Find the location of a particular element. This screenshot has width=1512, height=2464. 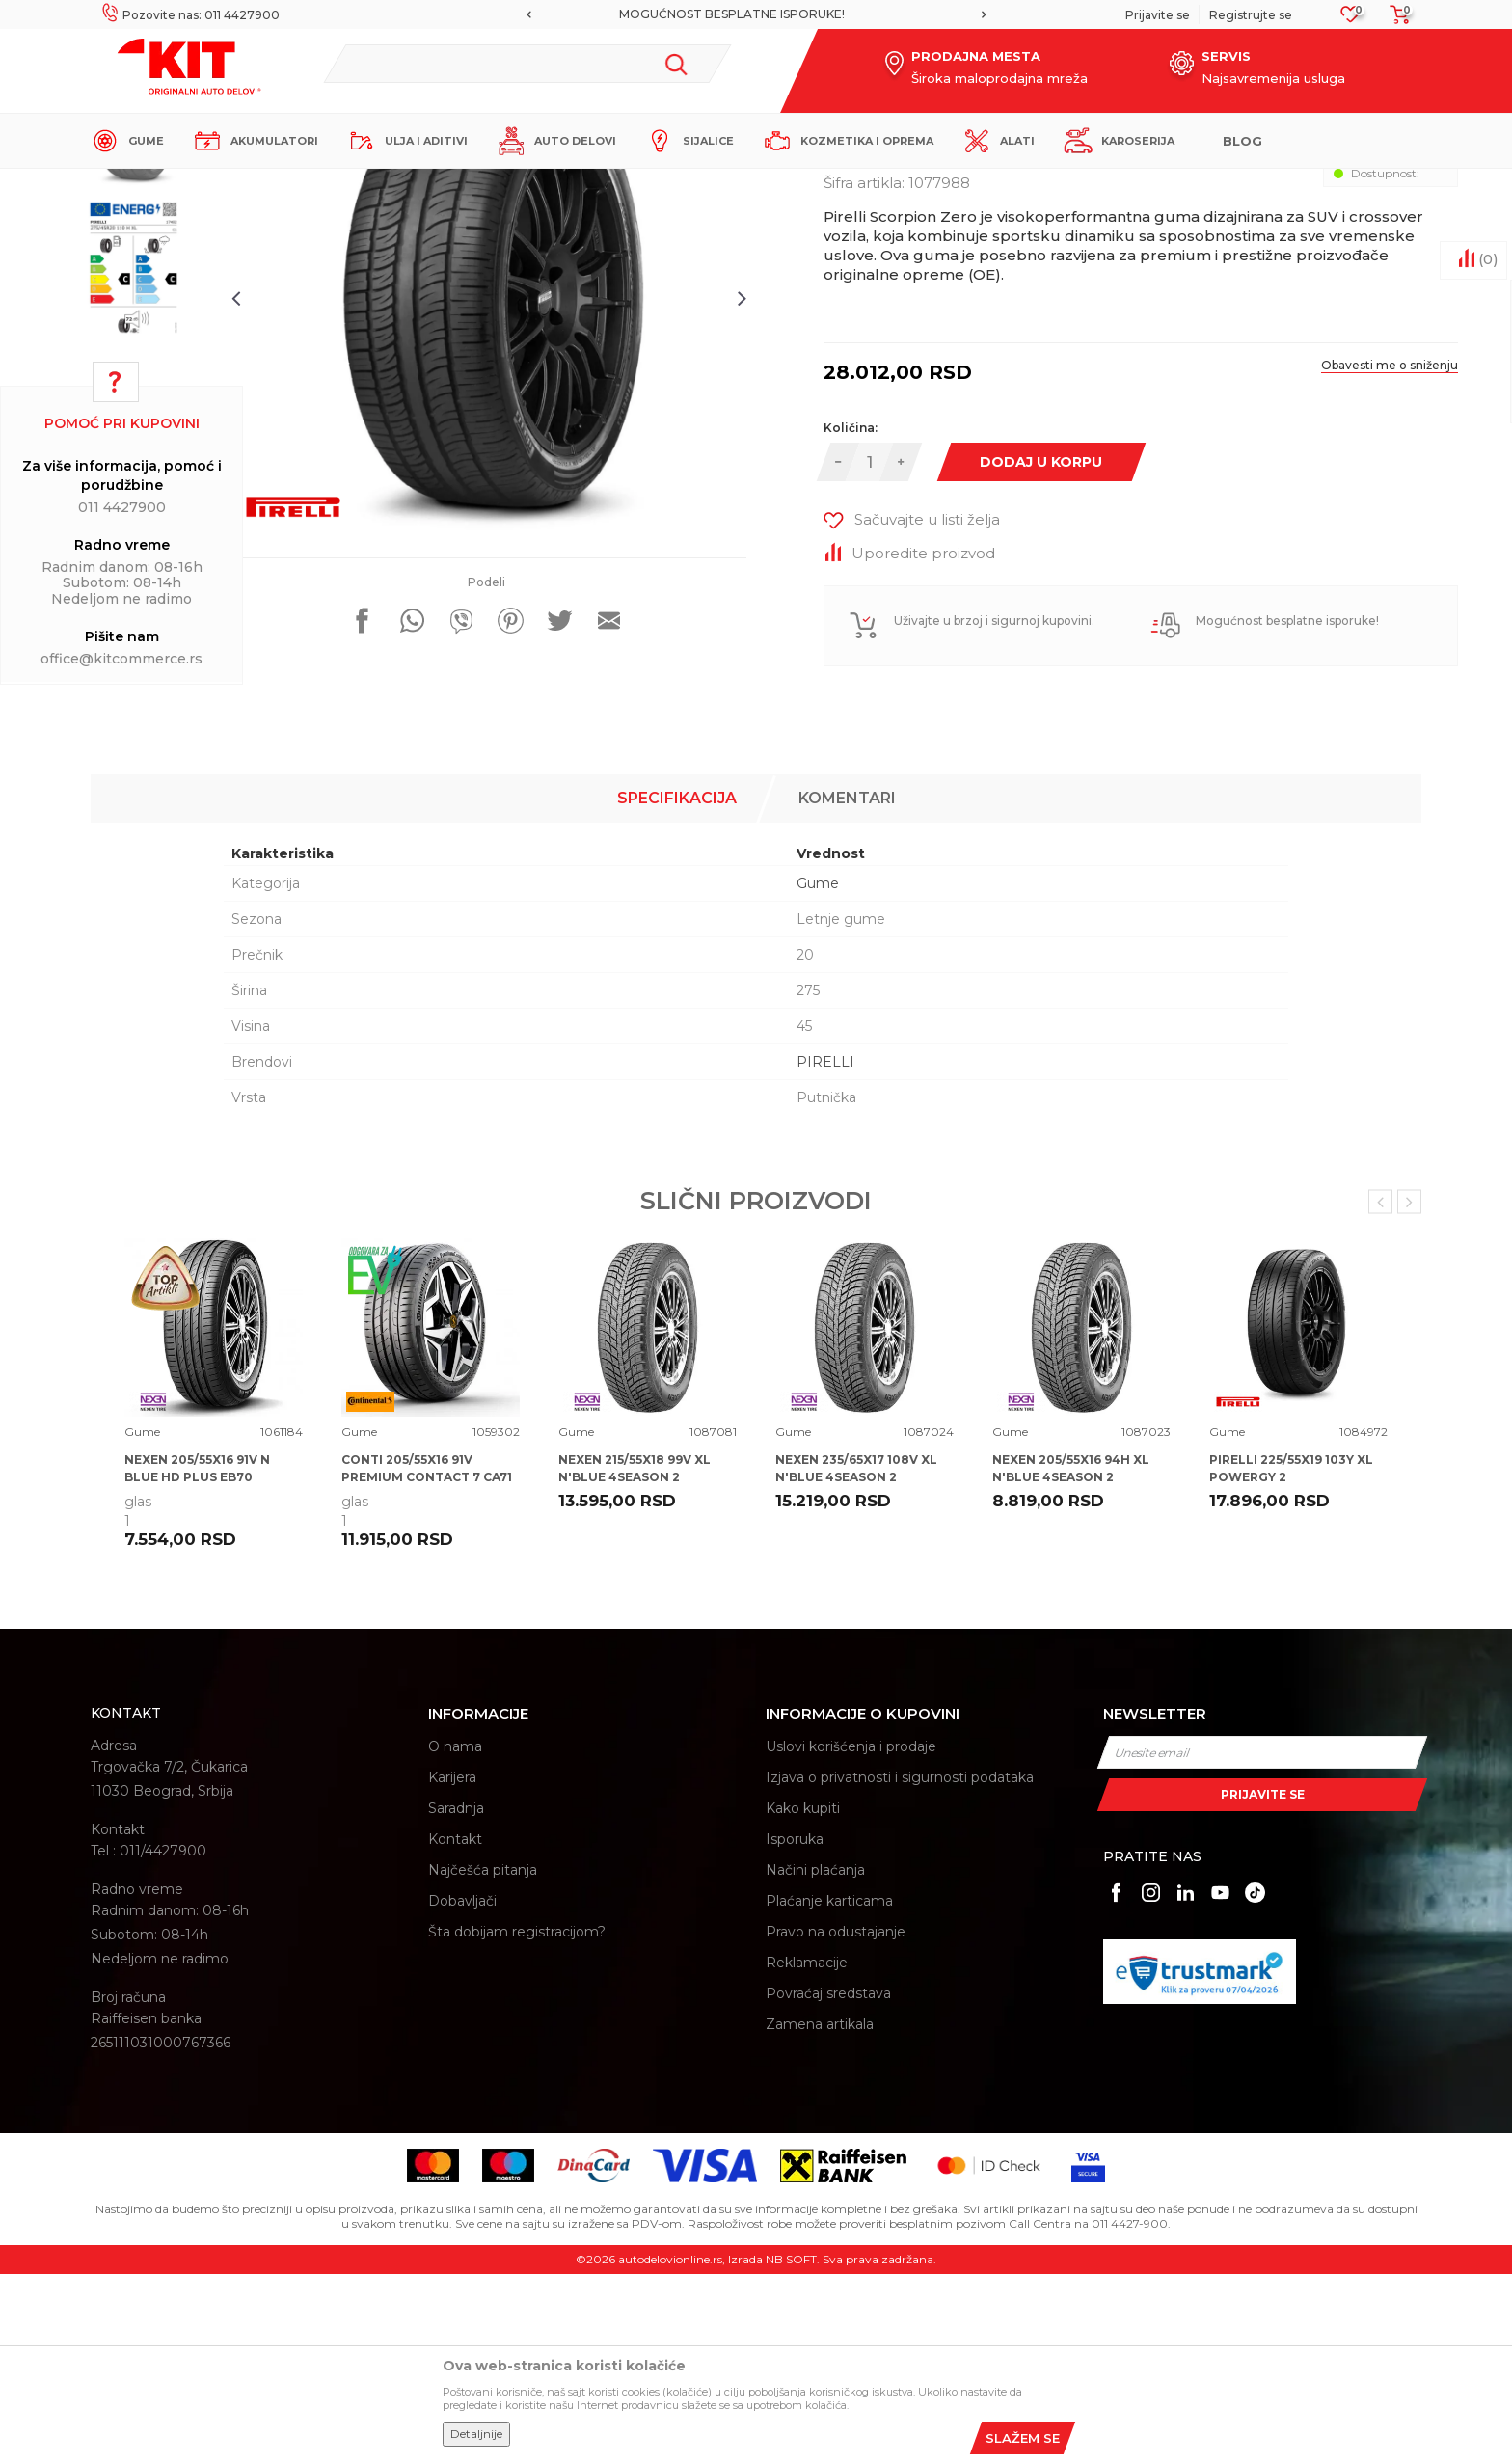

Obavesti me o sniženju is located at coordinates (1343, 550).